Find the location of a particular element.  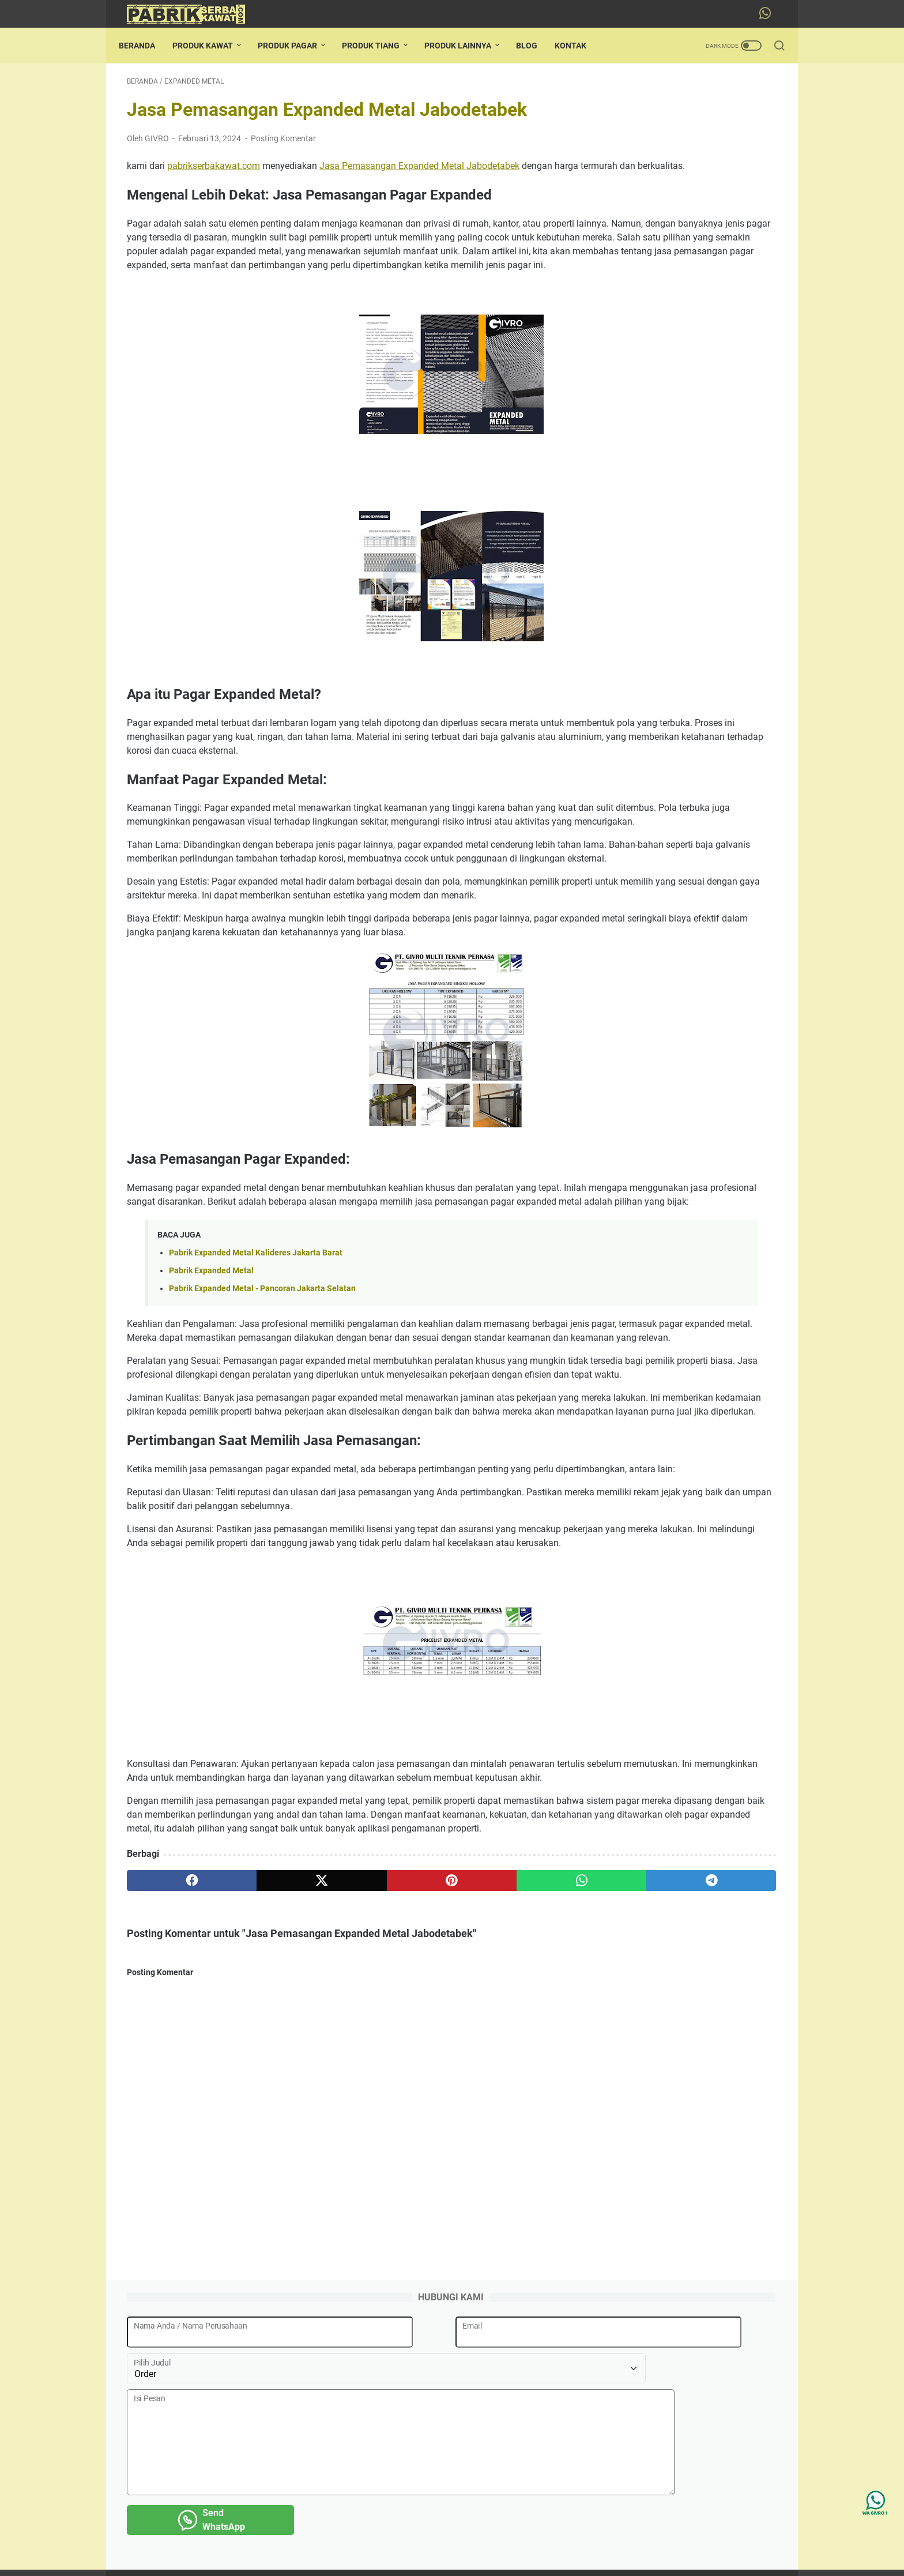

pabrikserbakawat.com is located at coordinates (213, 173).